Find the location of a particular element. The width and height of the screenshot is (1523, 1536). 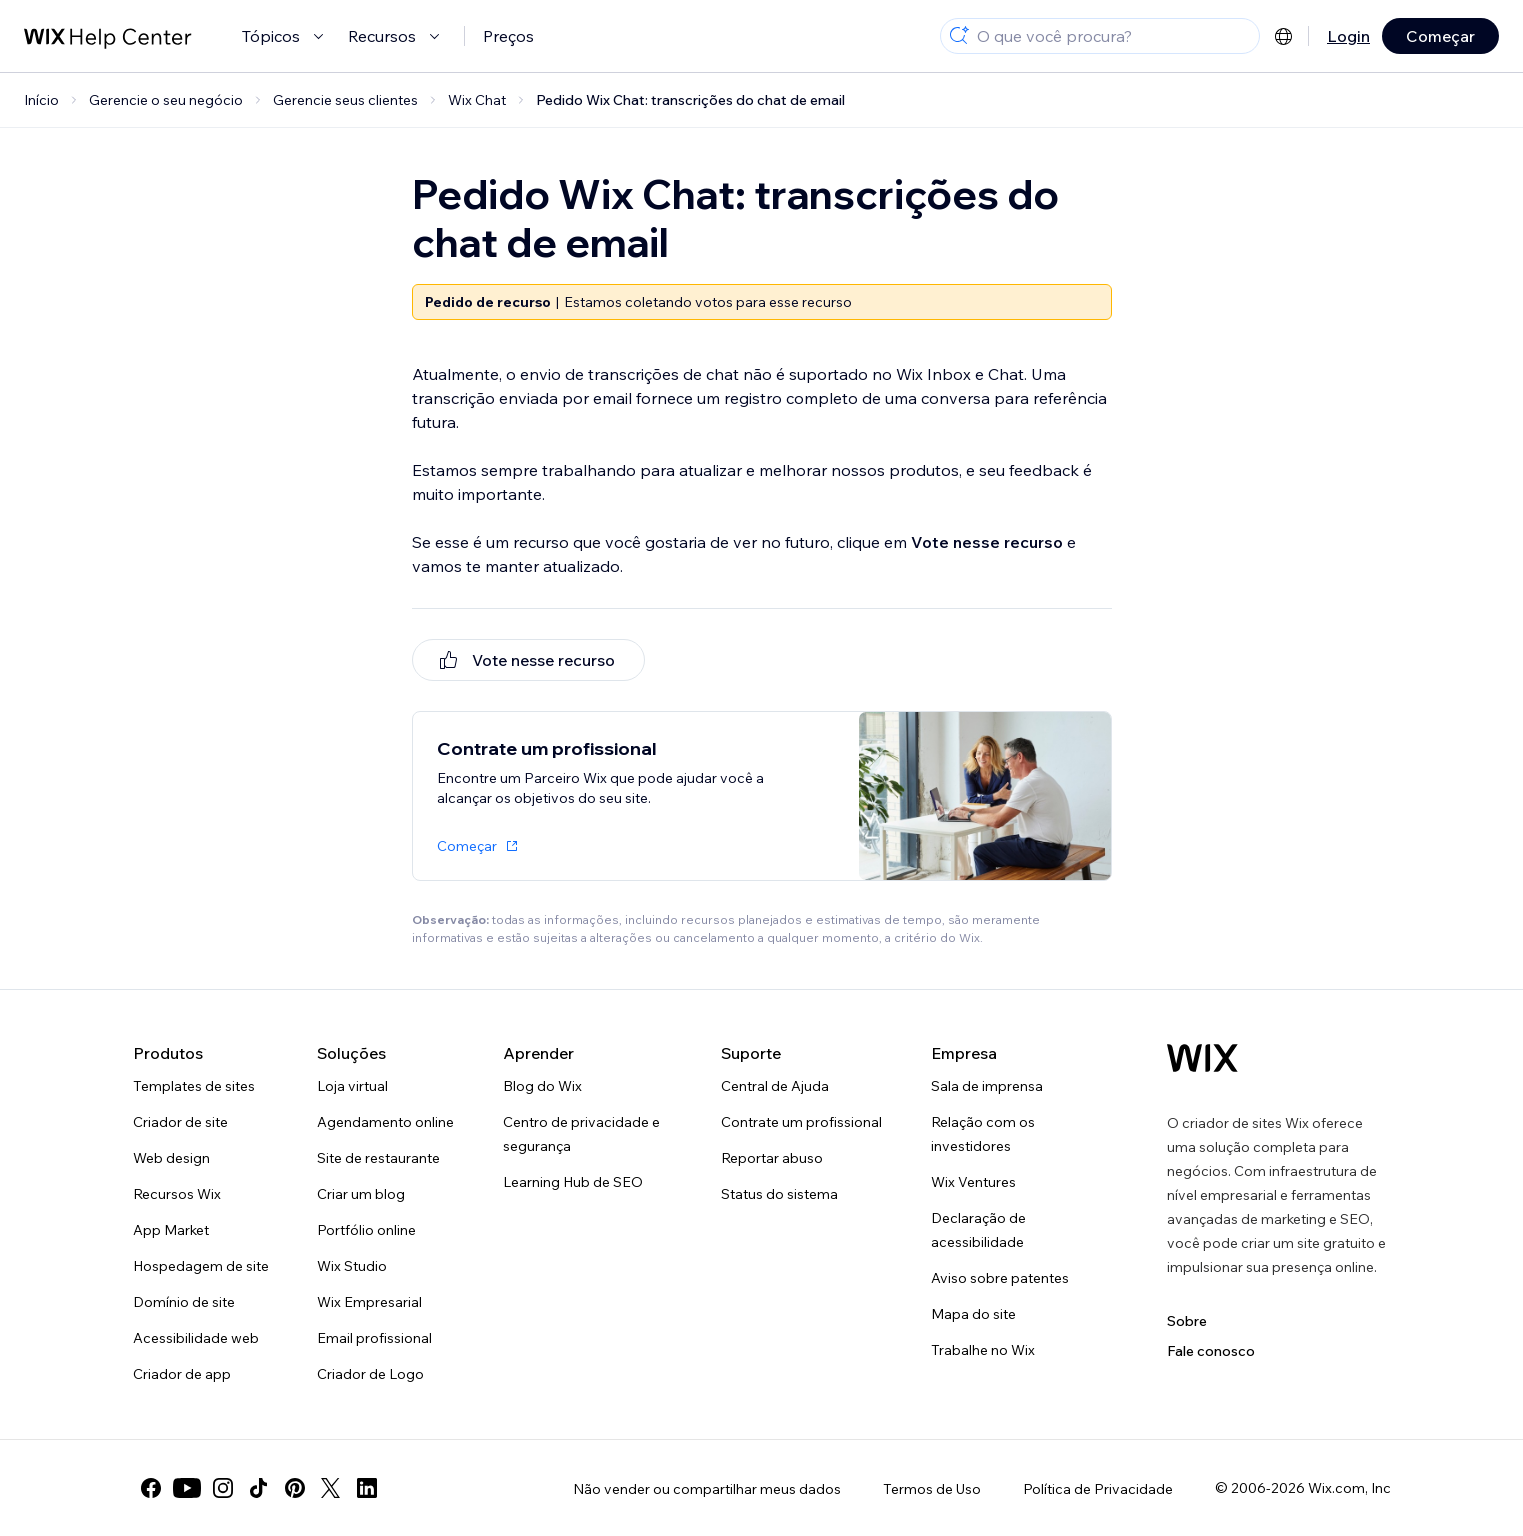

Central de Ajuda is located at coordinates (775, 1086).